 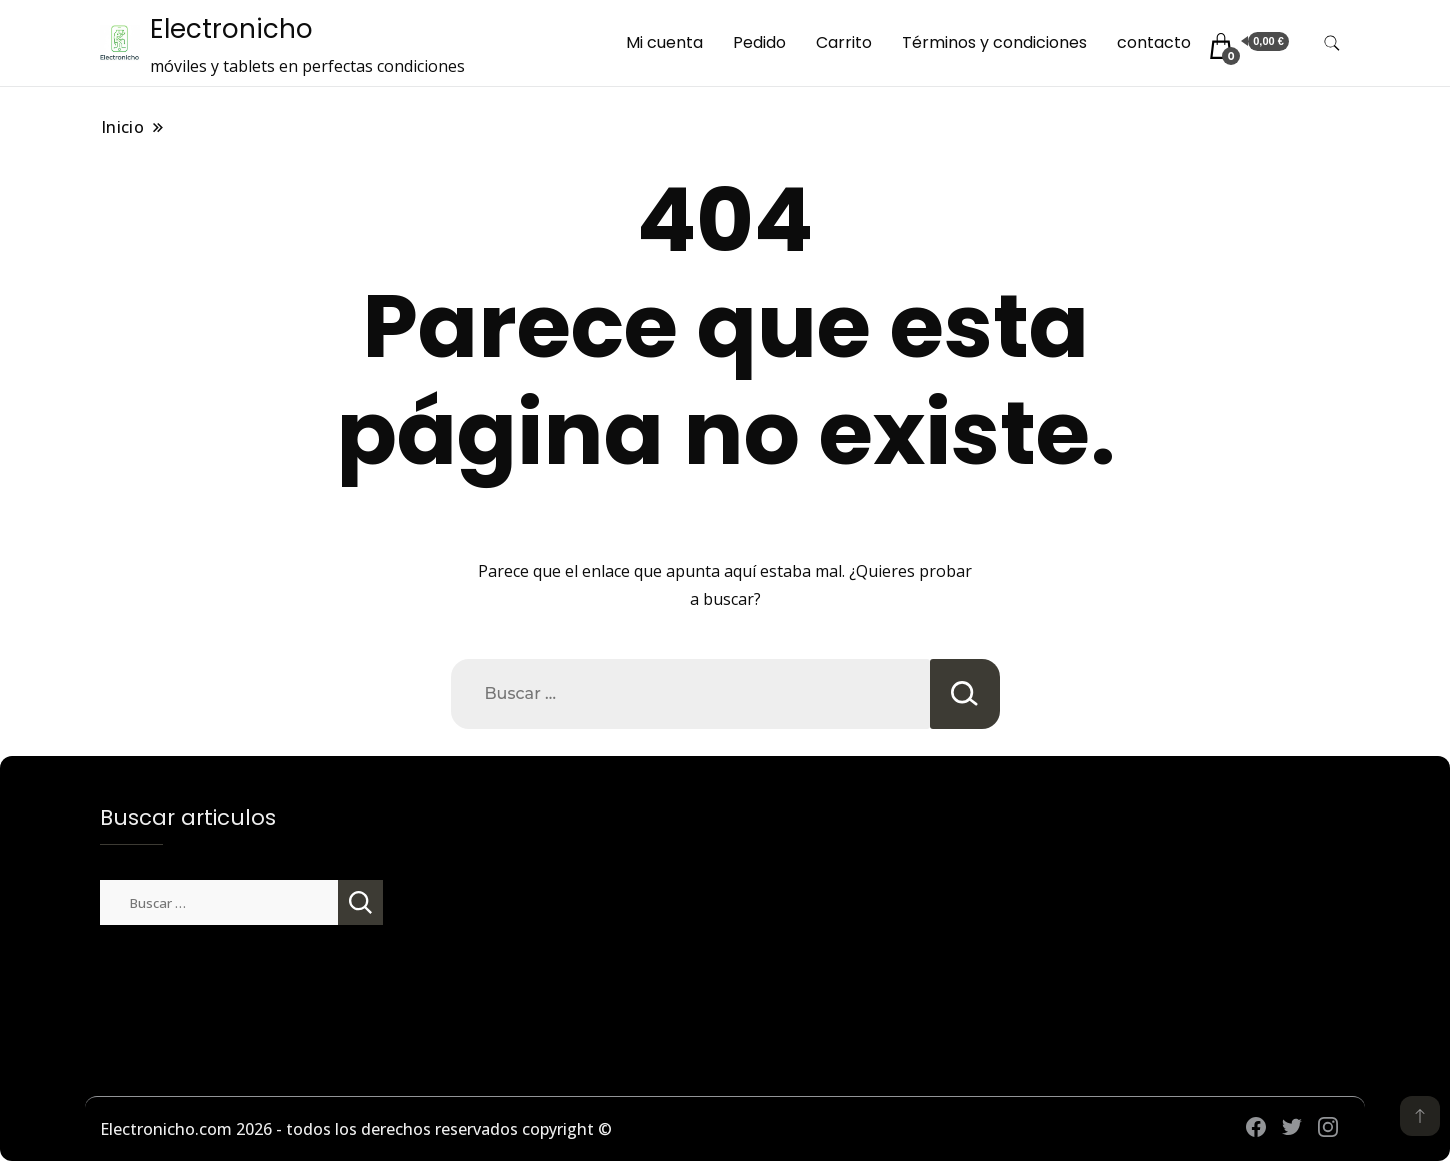 I want to click on Electronicho, so click(x=231, y=29).